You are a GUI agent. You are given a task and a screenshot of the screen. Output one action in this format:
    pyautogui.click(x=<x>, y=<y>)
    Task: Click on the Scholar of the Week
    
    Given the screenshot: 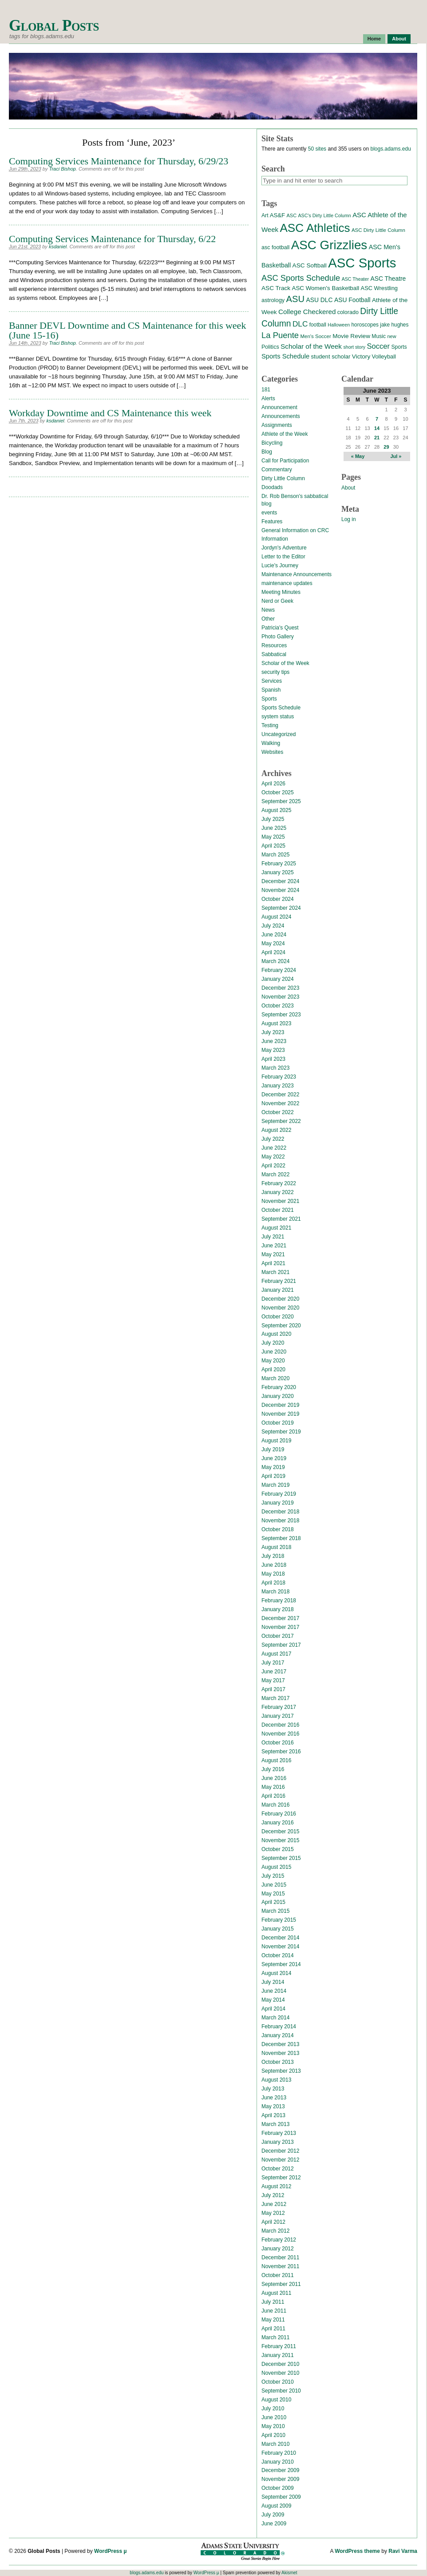 What is the action you would take?
    pyautogui.click(x=285, y=663)
    